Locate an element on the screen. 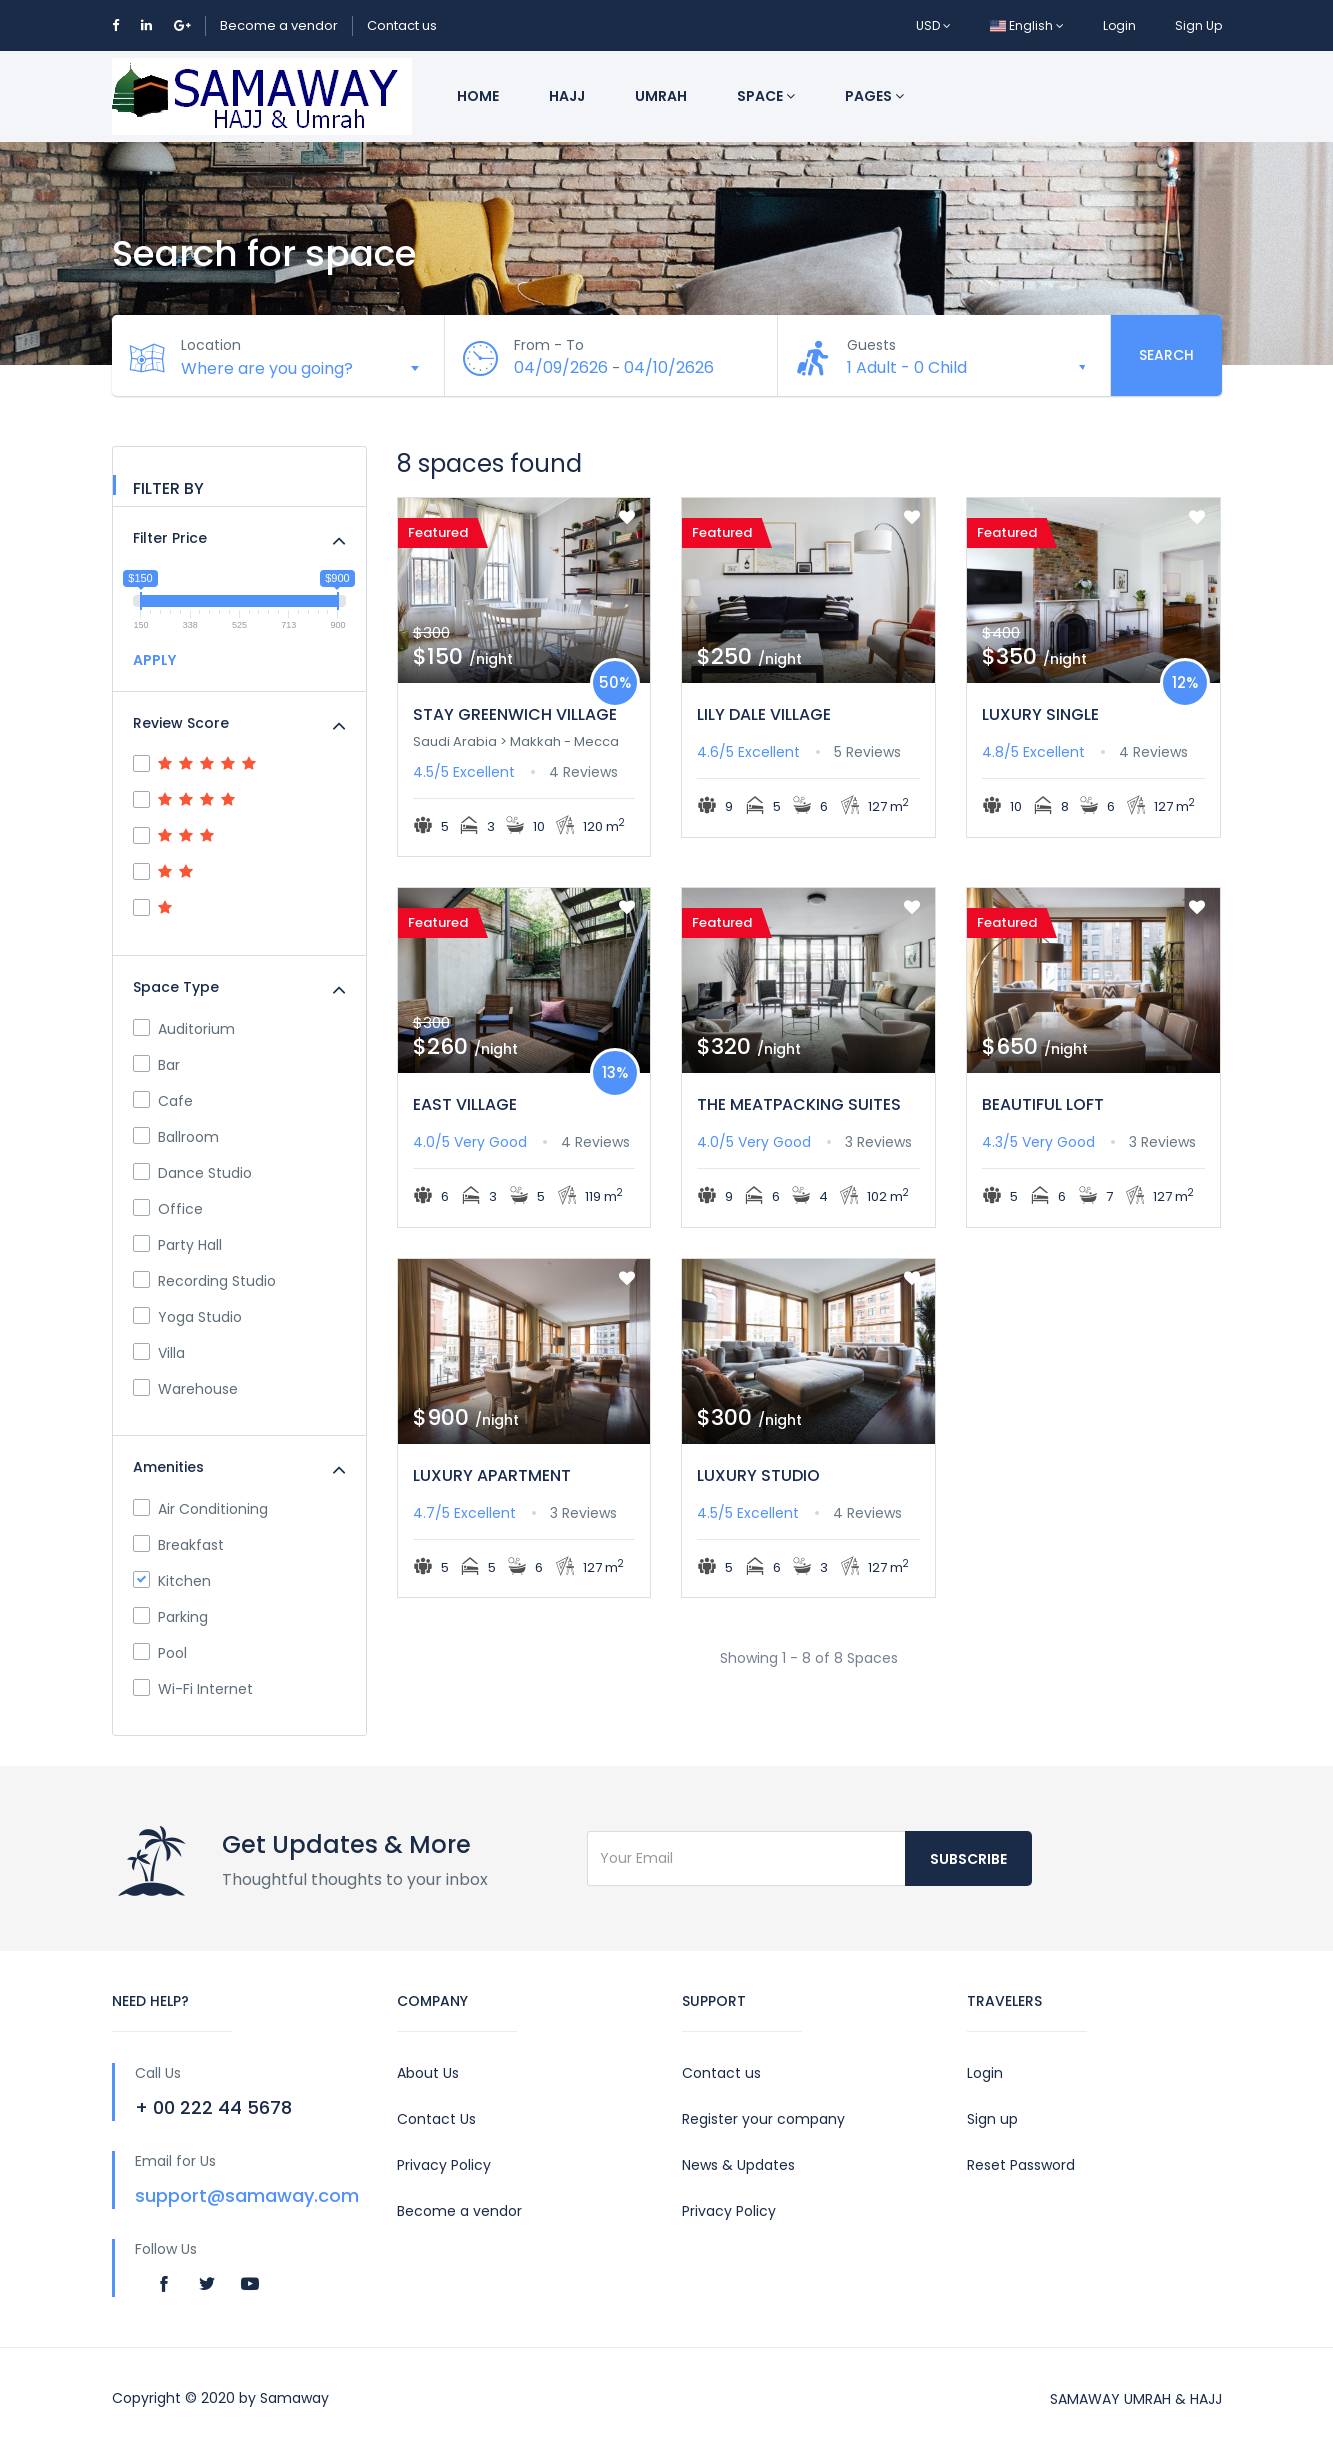 The height and width of the screenshot is (2449, 1333). Space is located at coordinates (766, 96).